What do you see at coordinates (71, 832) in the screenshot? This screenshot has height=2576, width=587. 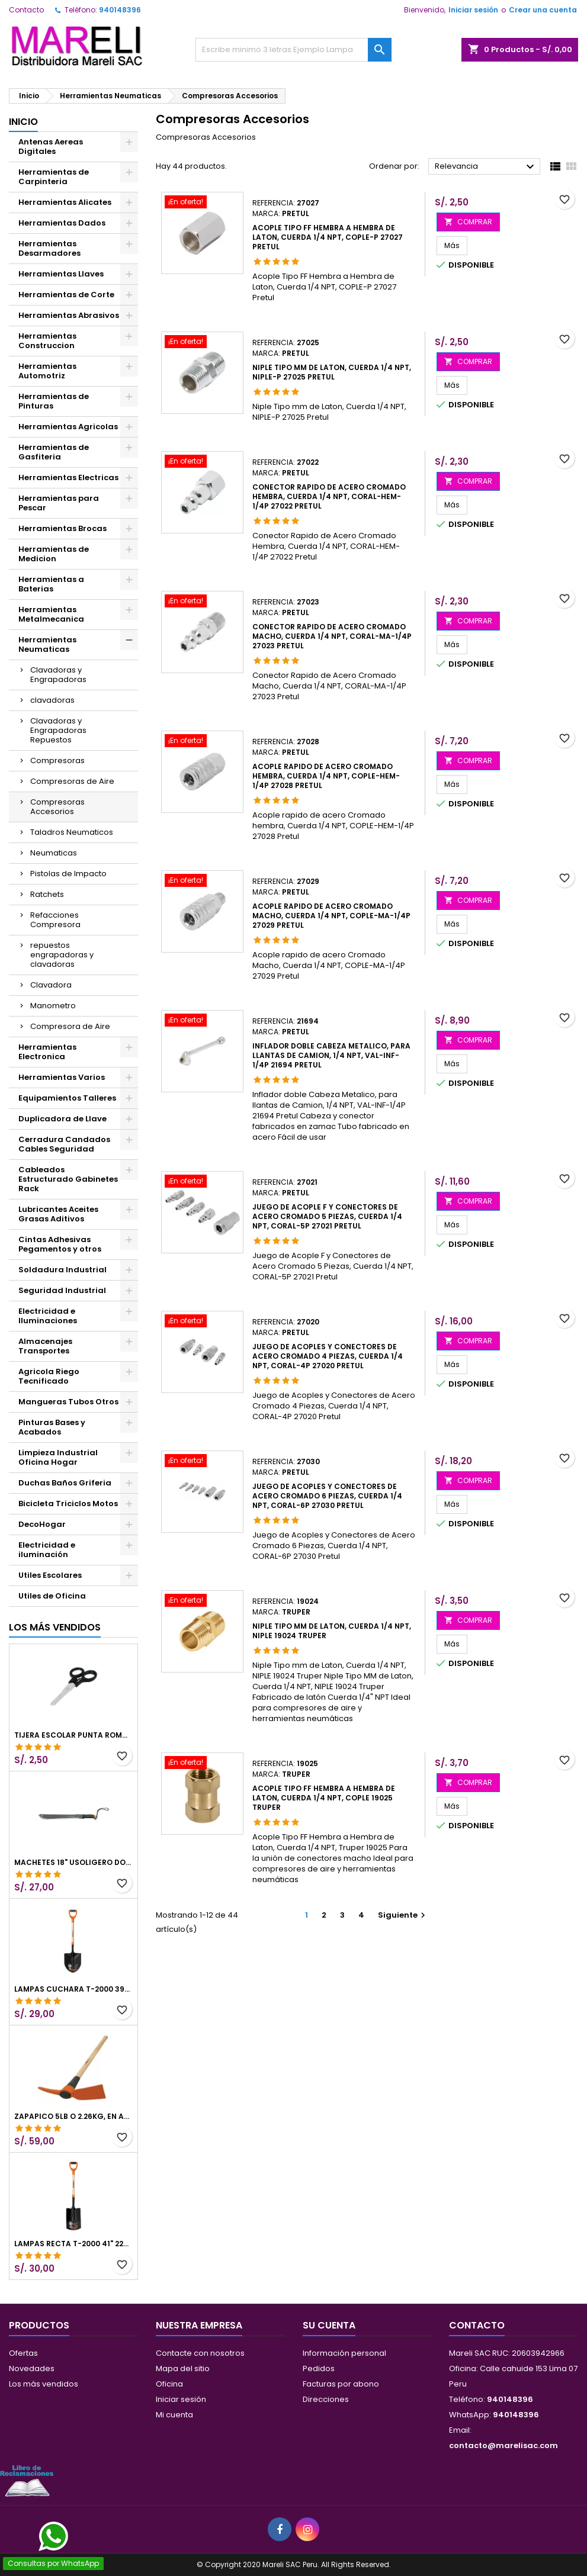 I see `Taladros Neumaticos` at bounding box center [71, 832].